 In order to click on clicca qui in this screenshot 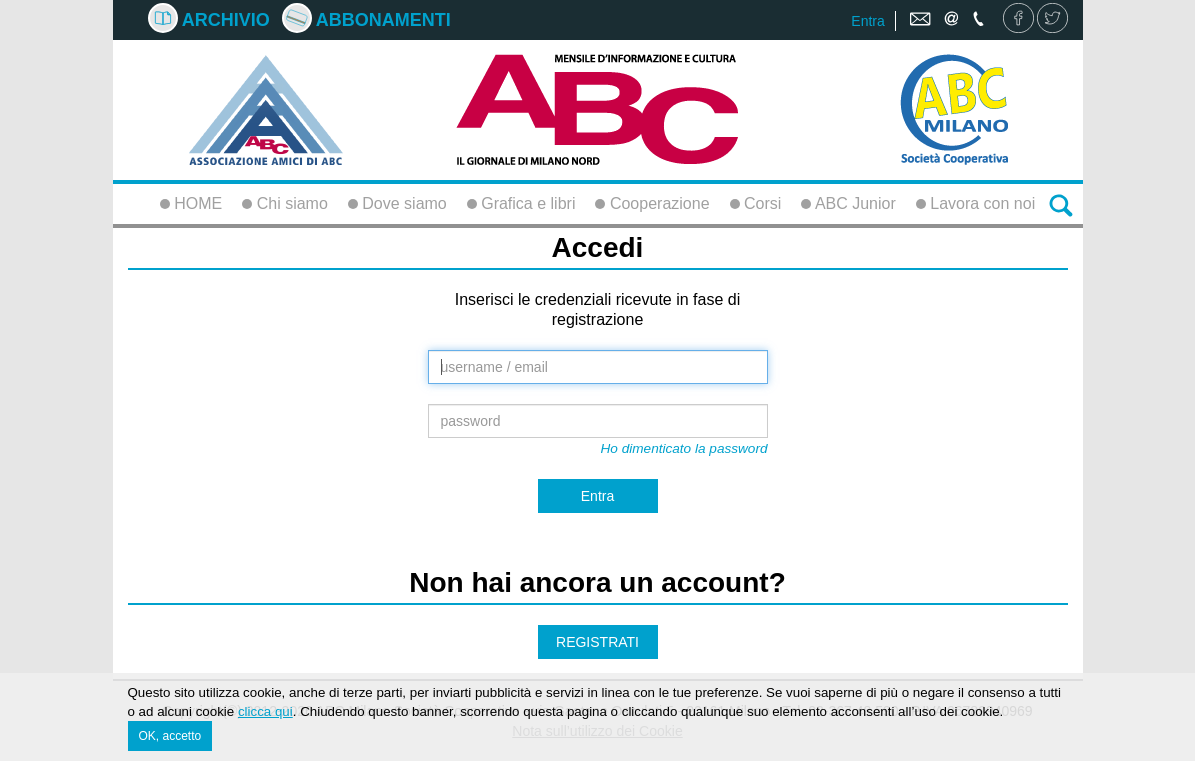, I will do `click(265, 712)`.